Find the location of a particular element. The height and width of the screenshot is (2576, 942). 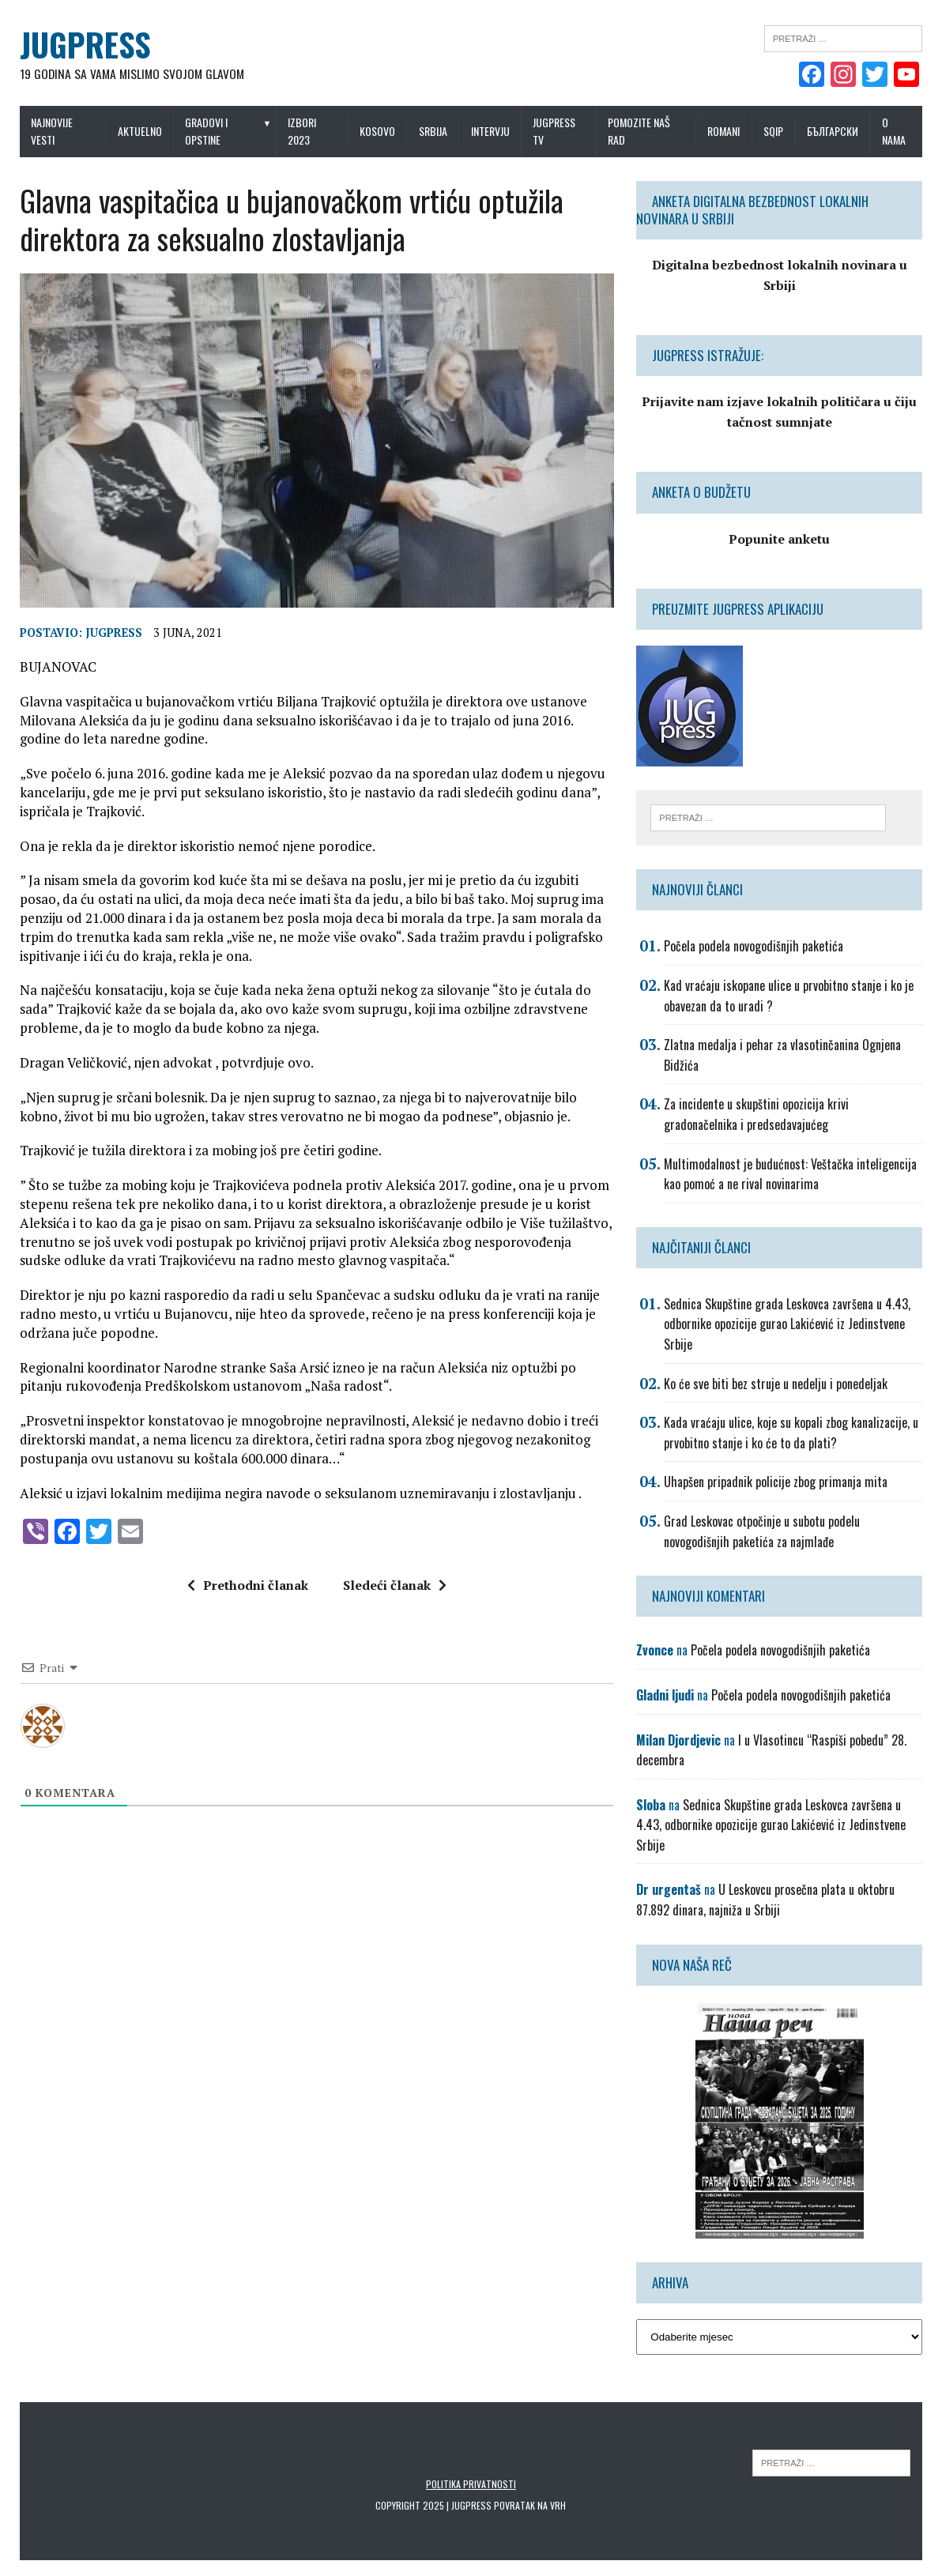

Multimodalnost je budućnost: Veštačka inteligencija kao pomoć a ne rival novinarima is located at coordinates (791, 1174).